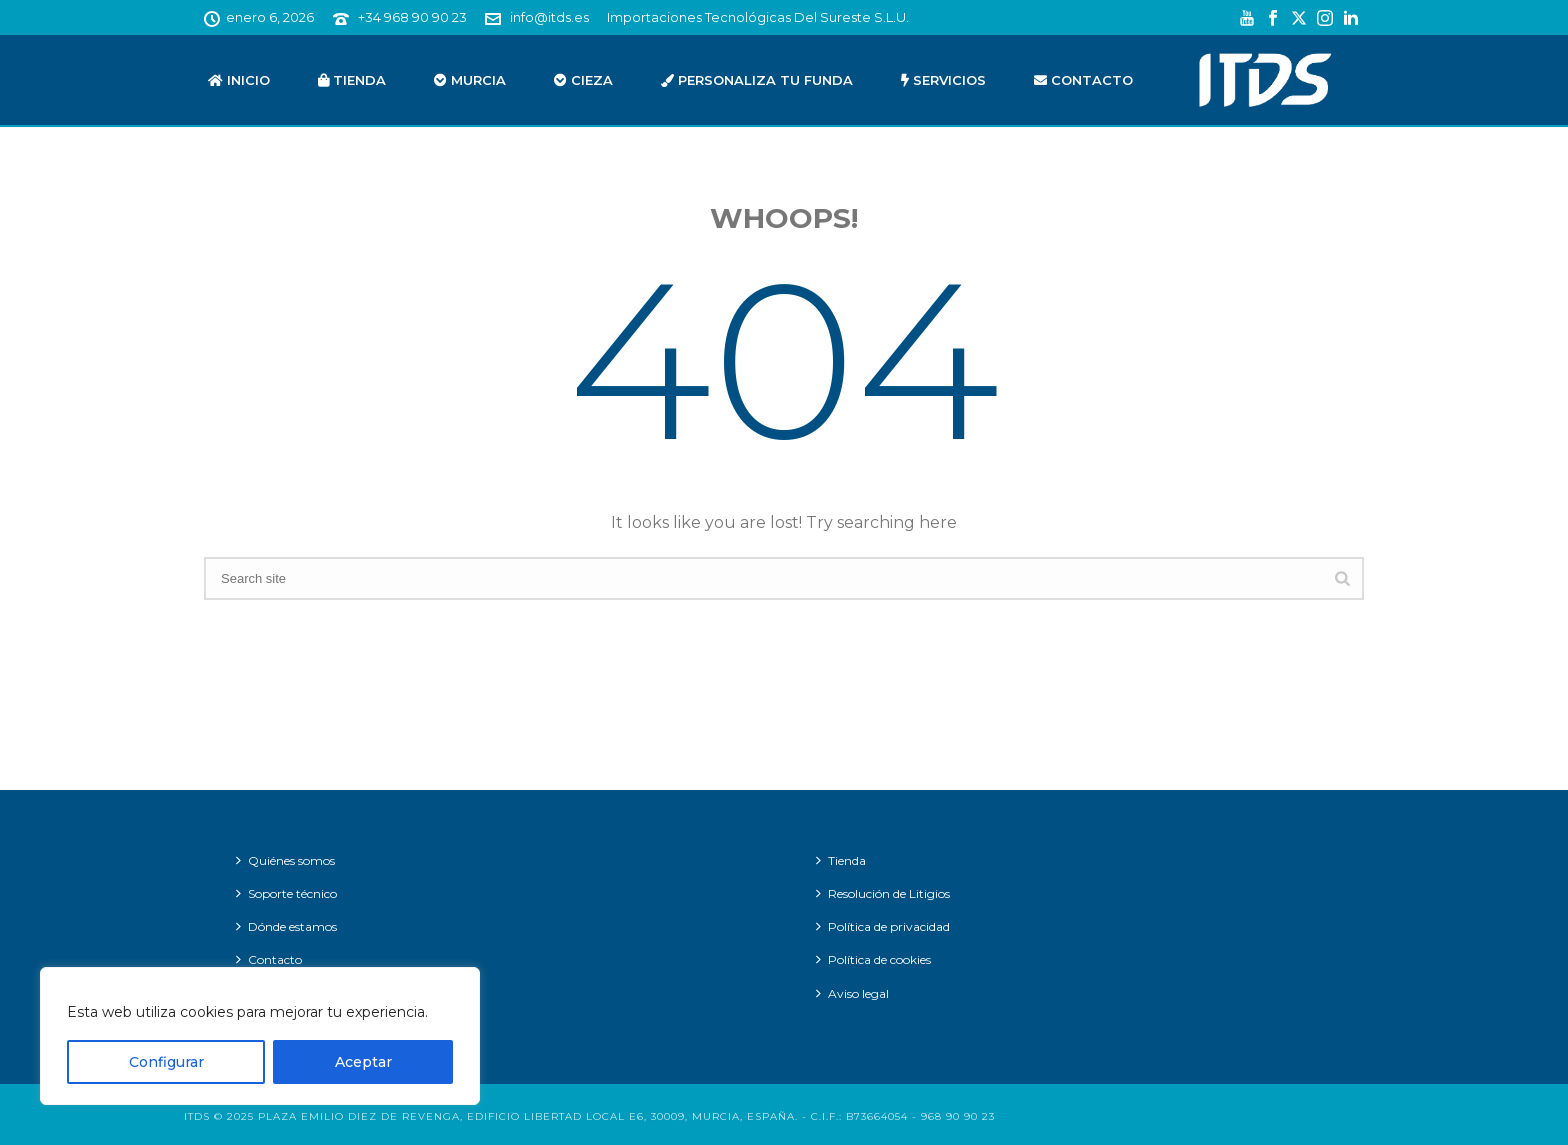 This screenshot has width=1568, height=1145. What do you see at coordinates (286, 893) in the screenshot?
I see `Soporte técnico` at bounding box center [286, 893].